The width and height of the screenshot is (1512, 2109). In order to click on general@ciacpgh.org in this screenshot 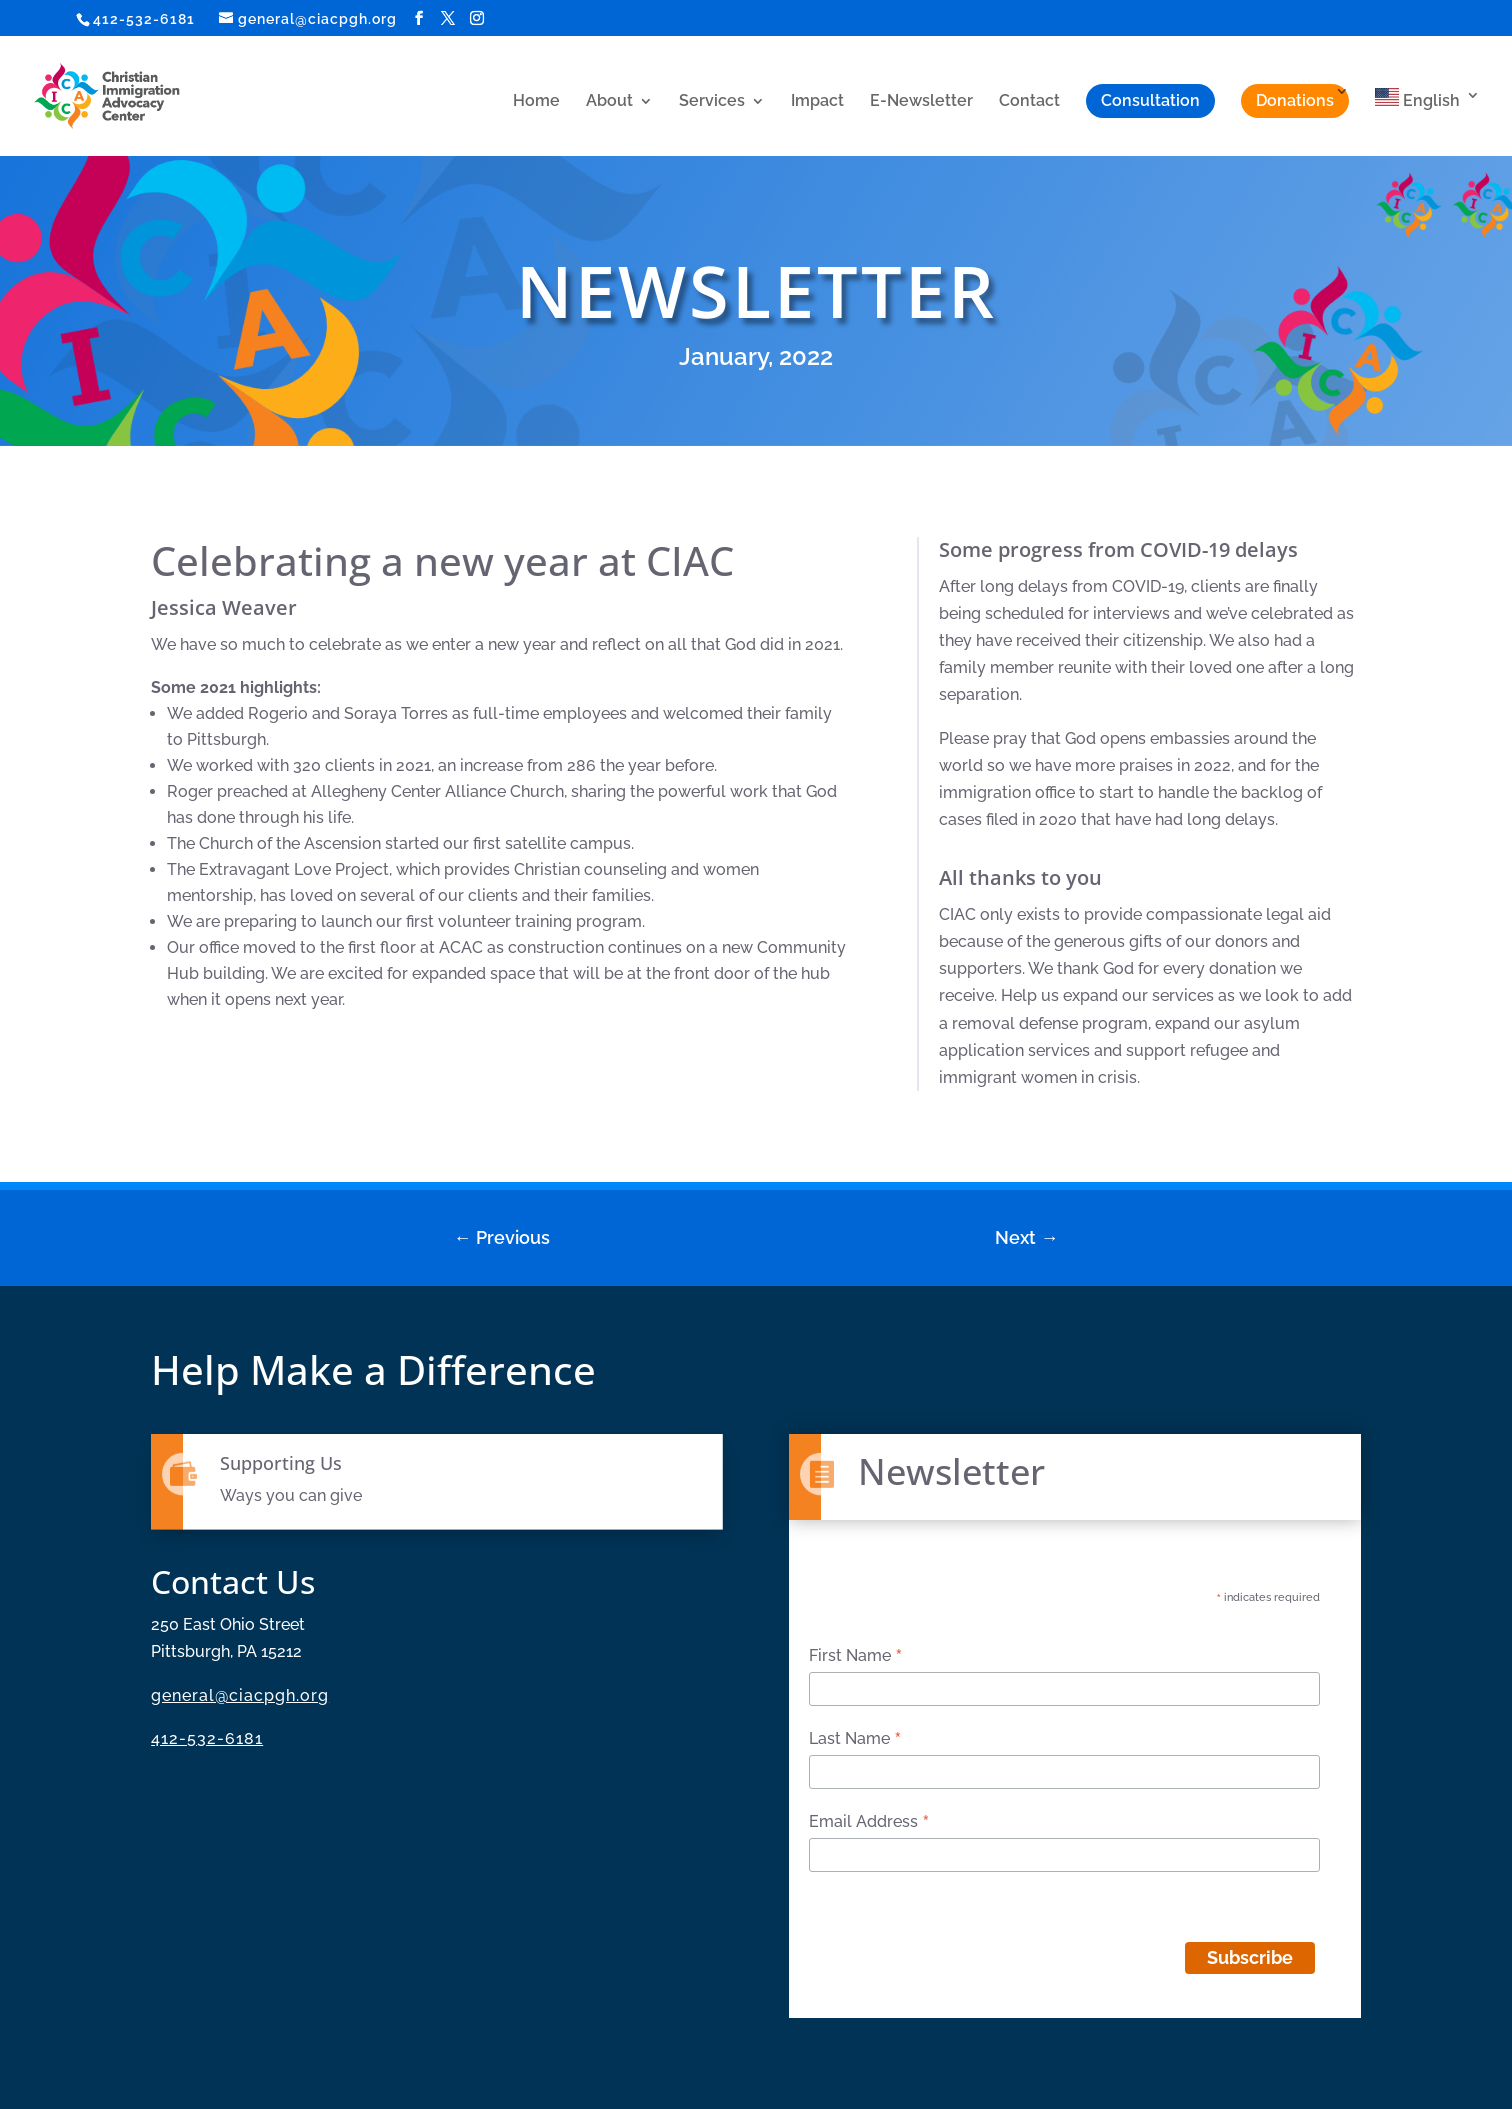, I will do `click(240, 1695)`.